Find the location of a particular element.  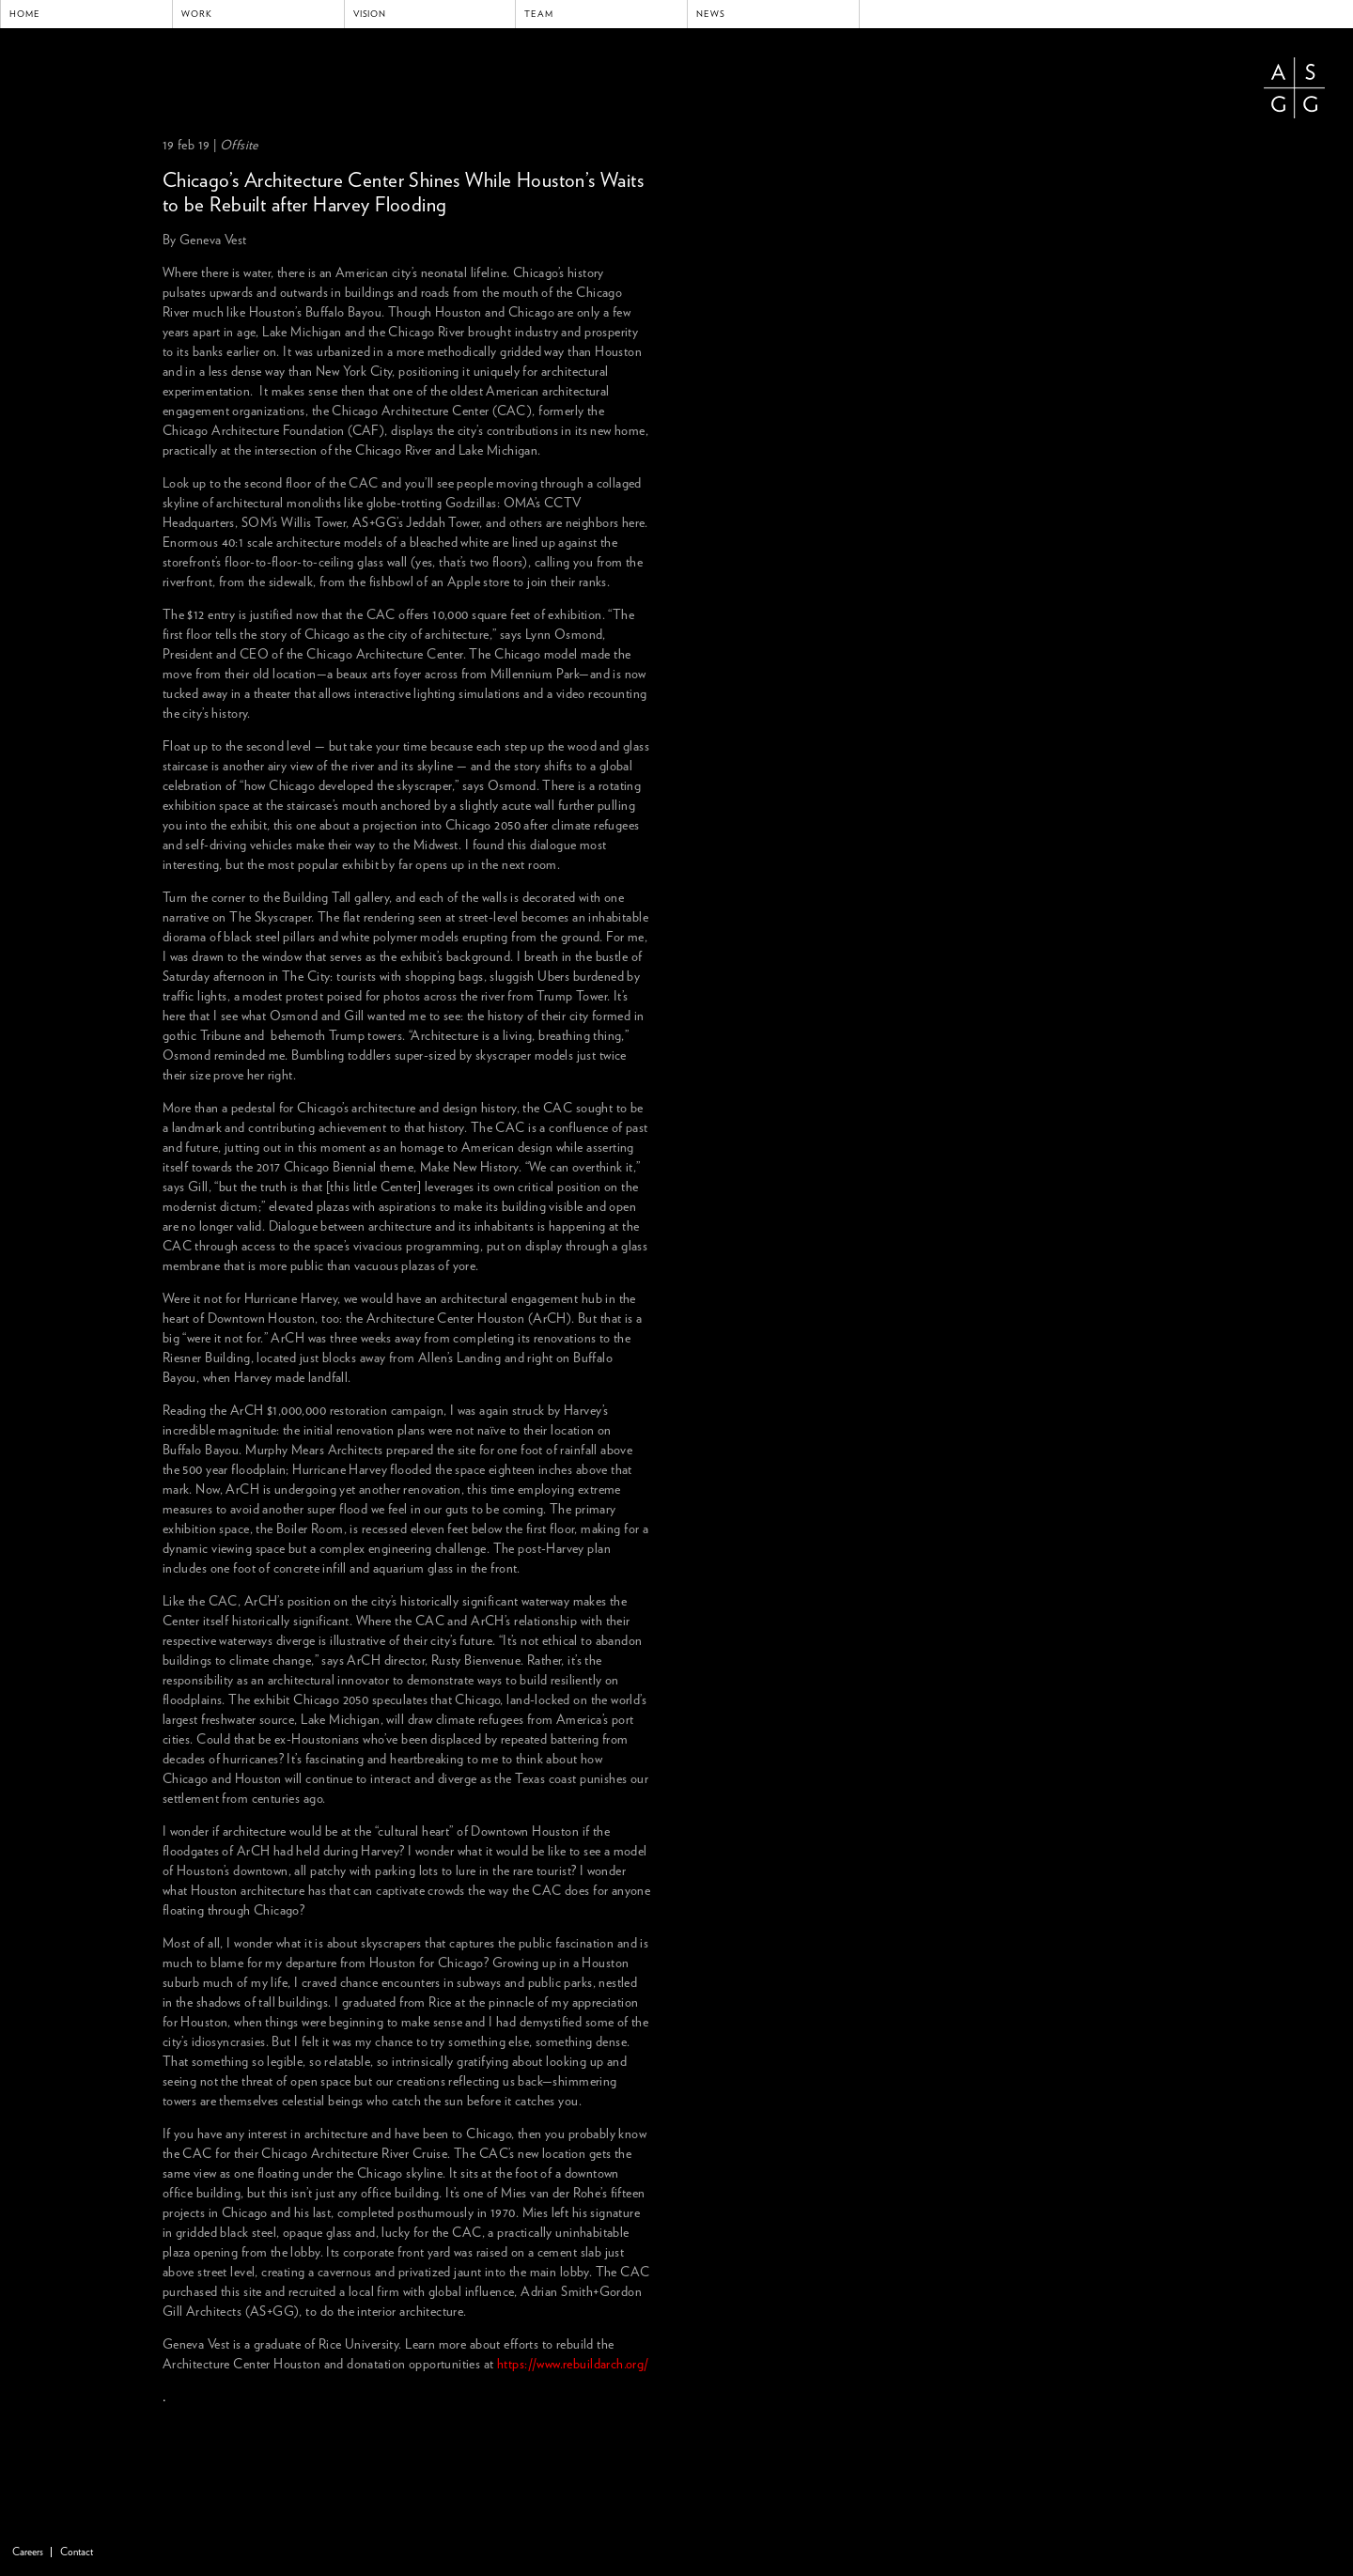

Work is located at coordinates (196, 14).